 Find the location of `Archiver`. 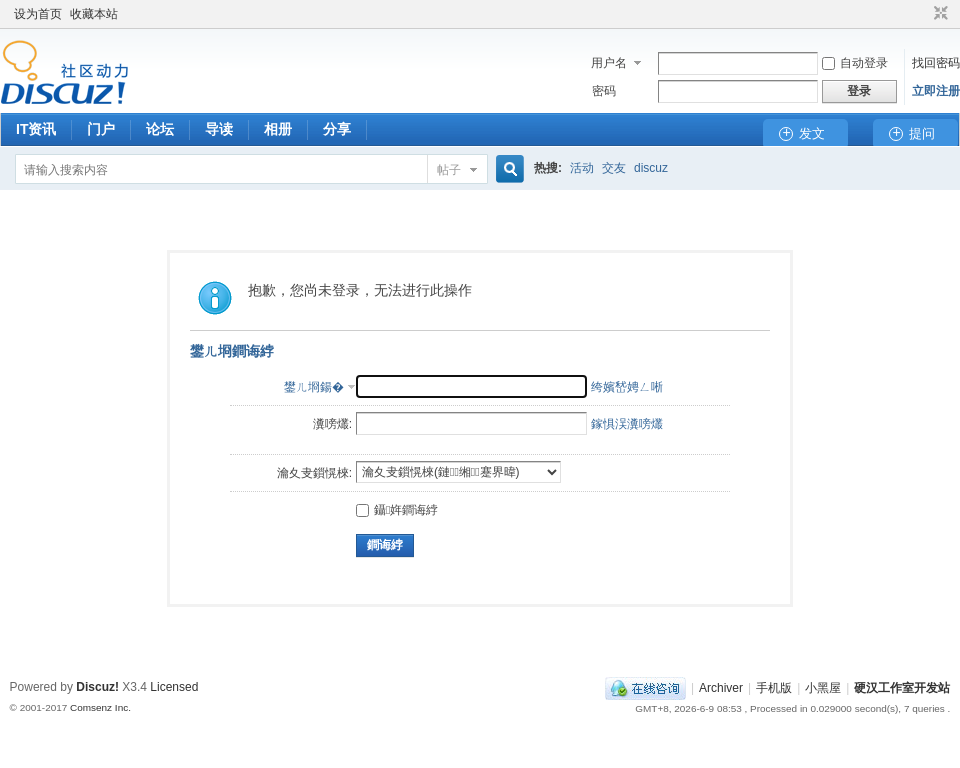

Archiver is located at coordinates (721, 688).